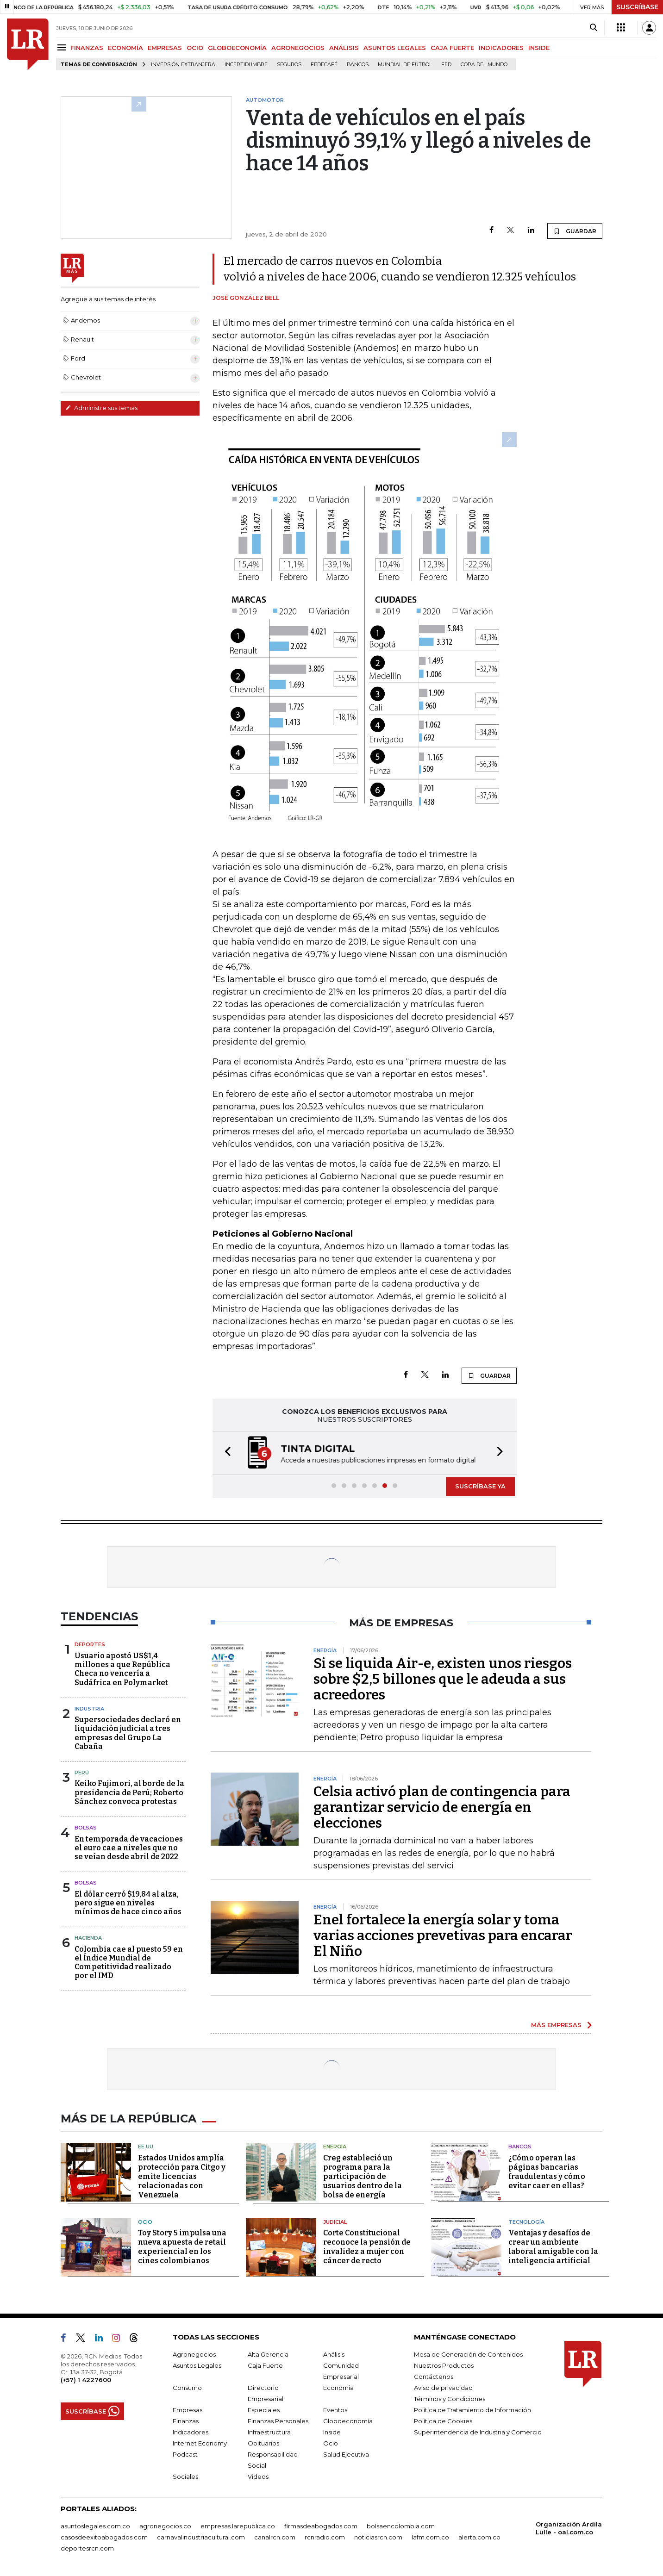  I want to click on Inside, so click(332, 2432).